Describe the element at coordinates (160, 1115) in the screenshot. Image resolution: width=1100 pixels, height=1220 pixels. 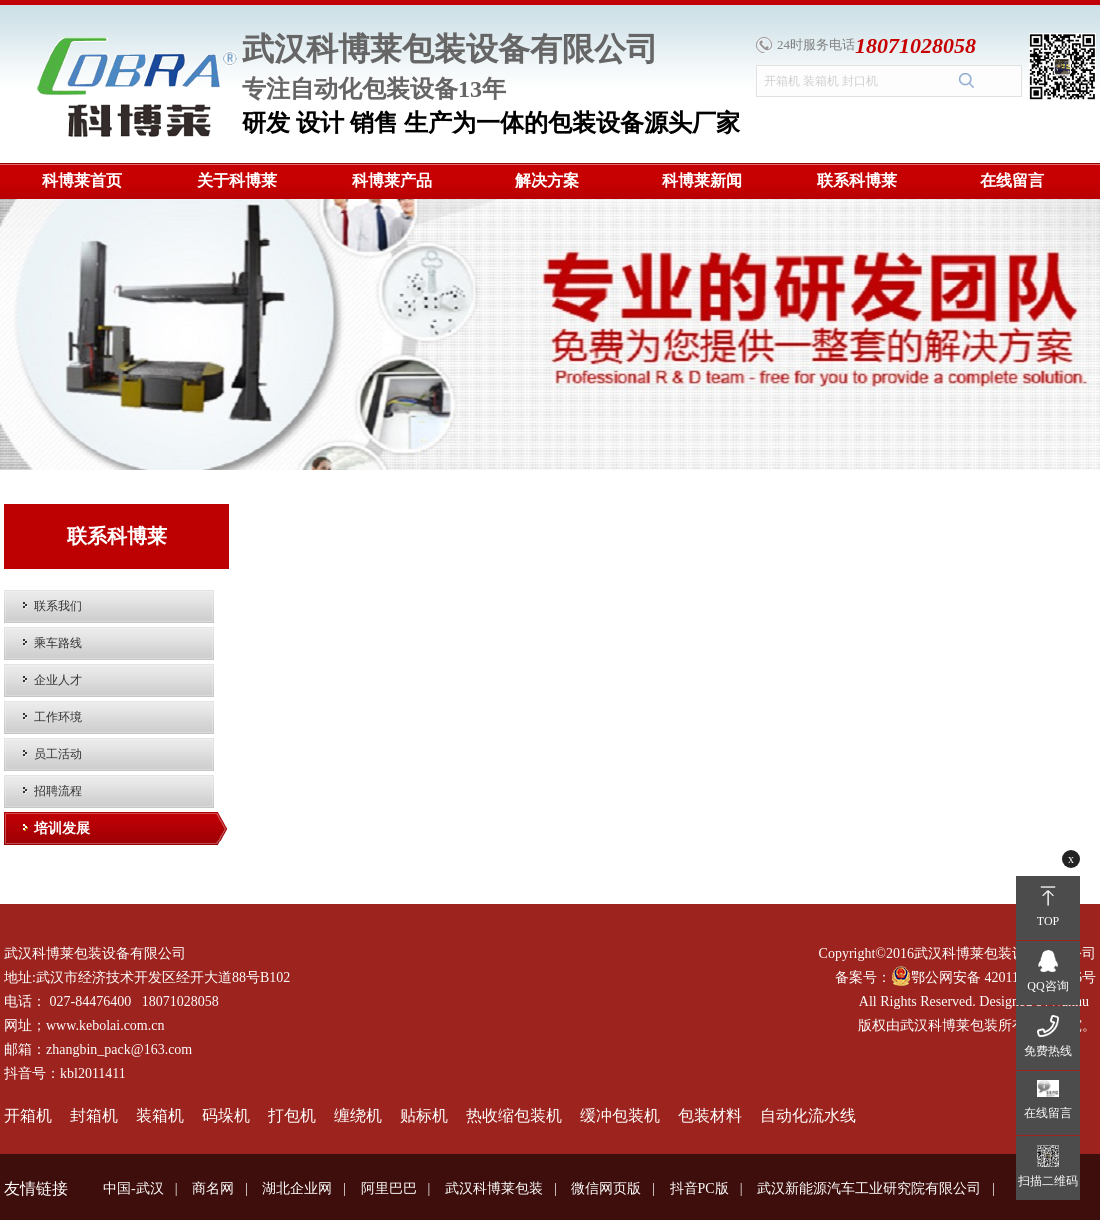
I see `装箱机` at that location.